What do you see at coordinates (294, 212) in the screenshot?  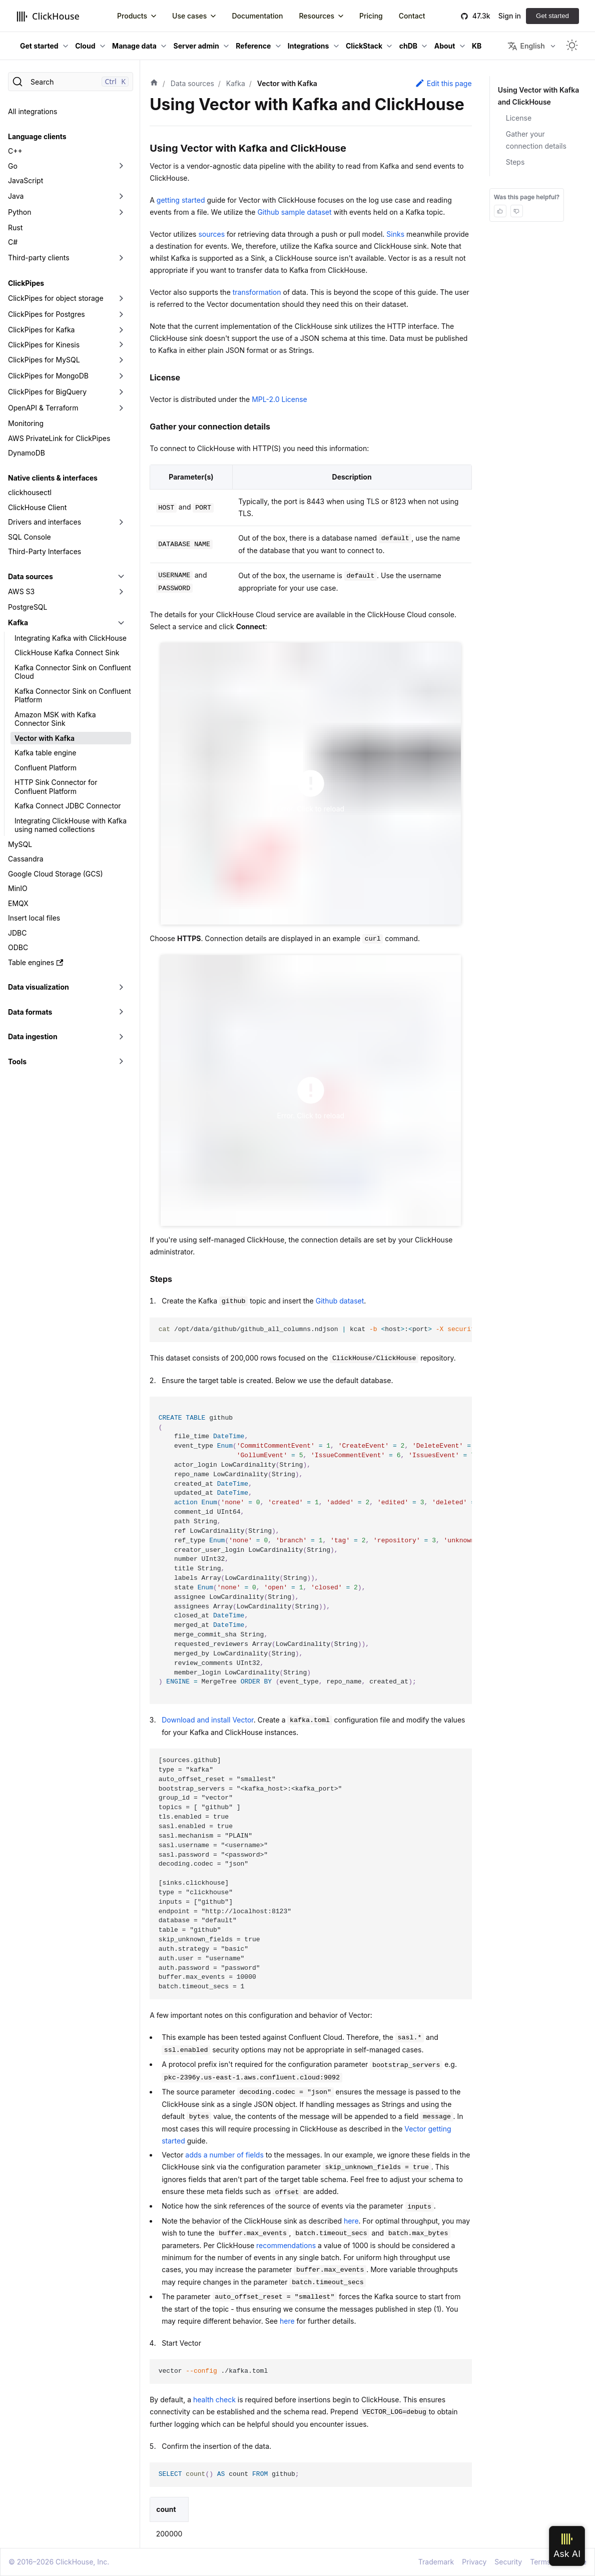 I see `Github sample dataset` at bounding box center [294, 212].